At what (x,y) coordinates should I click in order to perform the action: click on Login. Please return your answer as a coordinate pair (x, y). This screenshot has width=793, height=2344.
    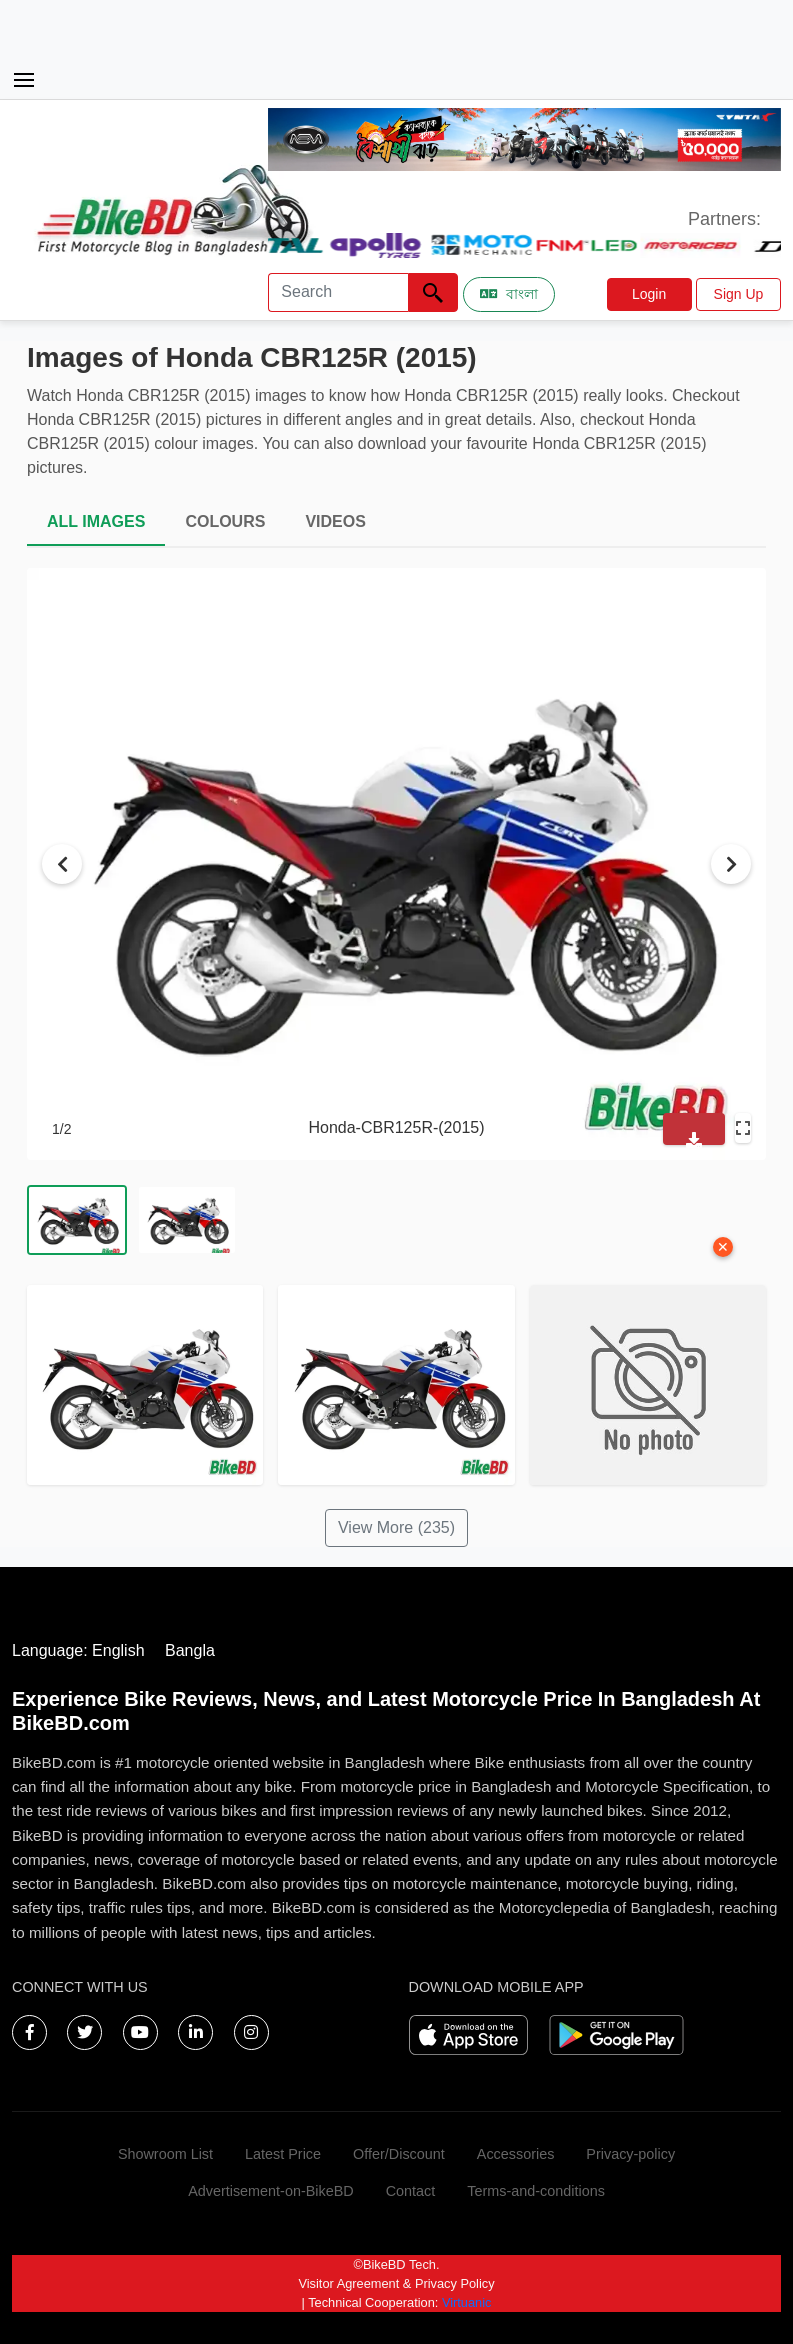
    Looking at the image, I should click on (649, 294).